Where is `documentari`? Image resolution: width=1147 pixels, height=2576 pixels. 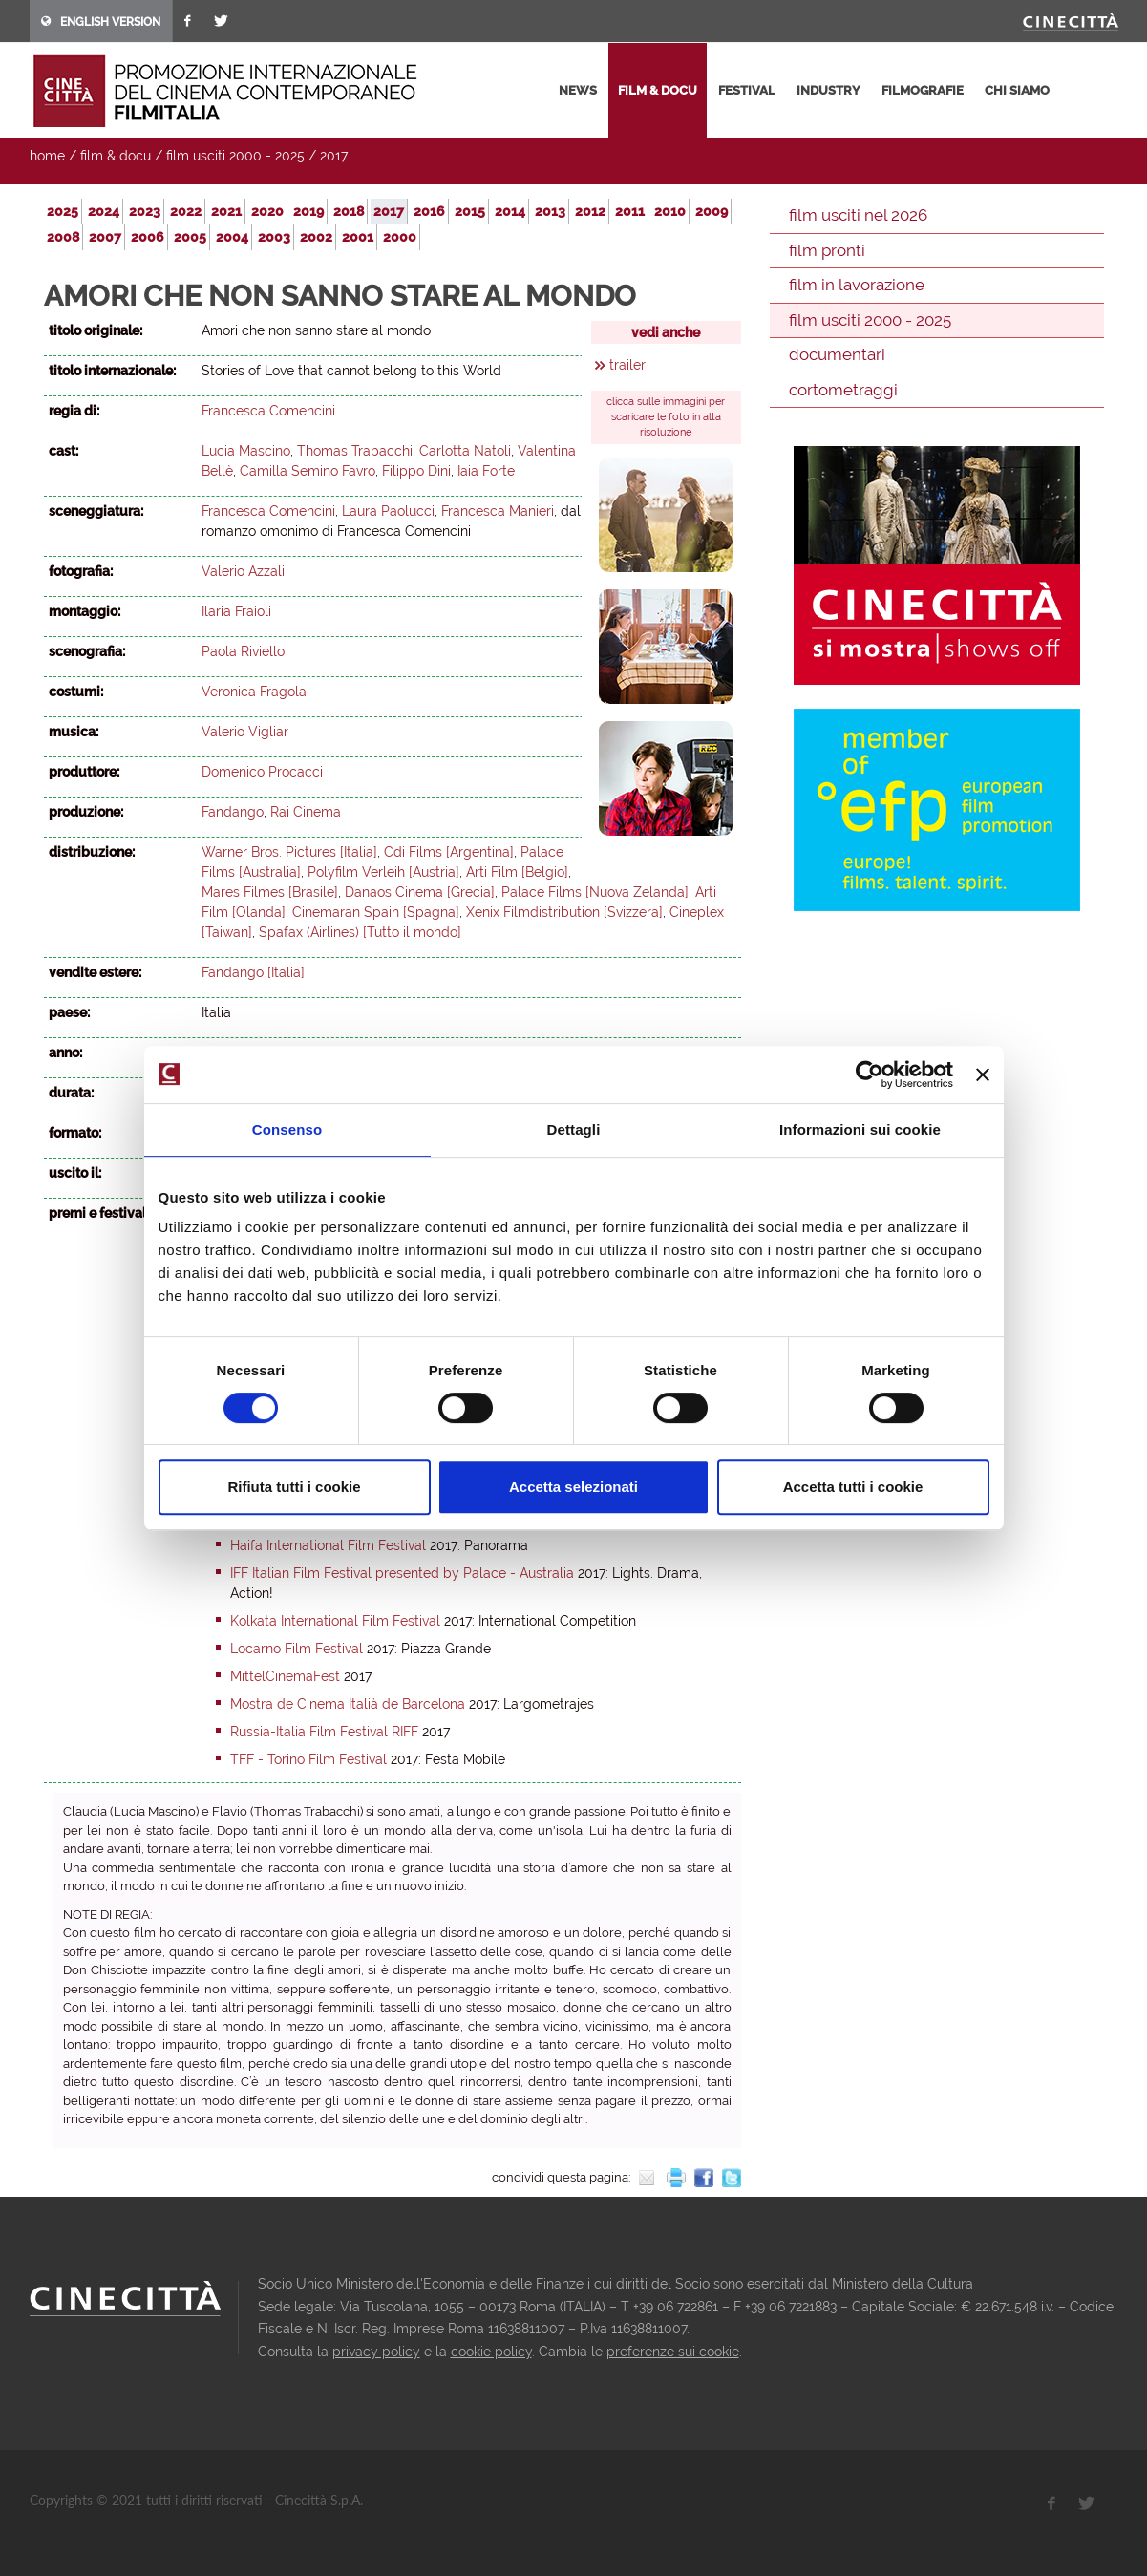 documentari is located at coordinates (837, 354).